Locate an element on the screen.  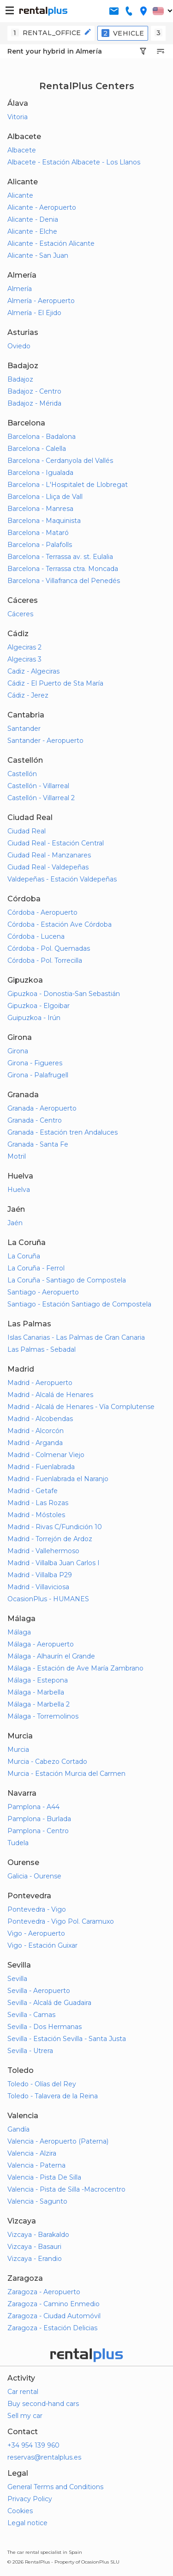
Almería - El Ejido is located at coordinates (34, 313).